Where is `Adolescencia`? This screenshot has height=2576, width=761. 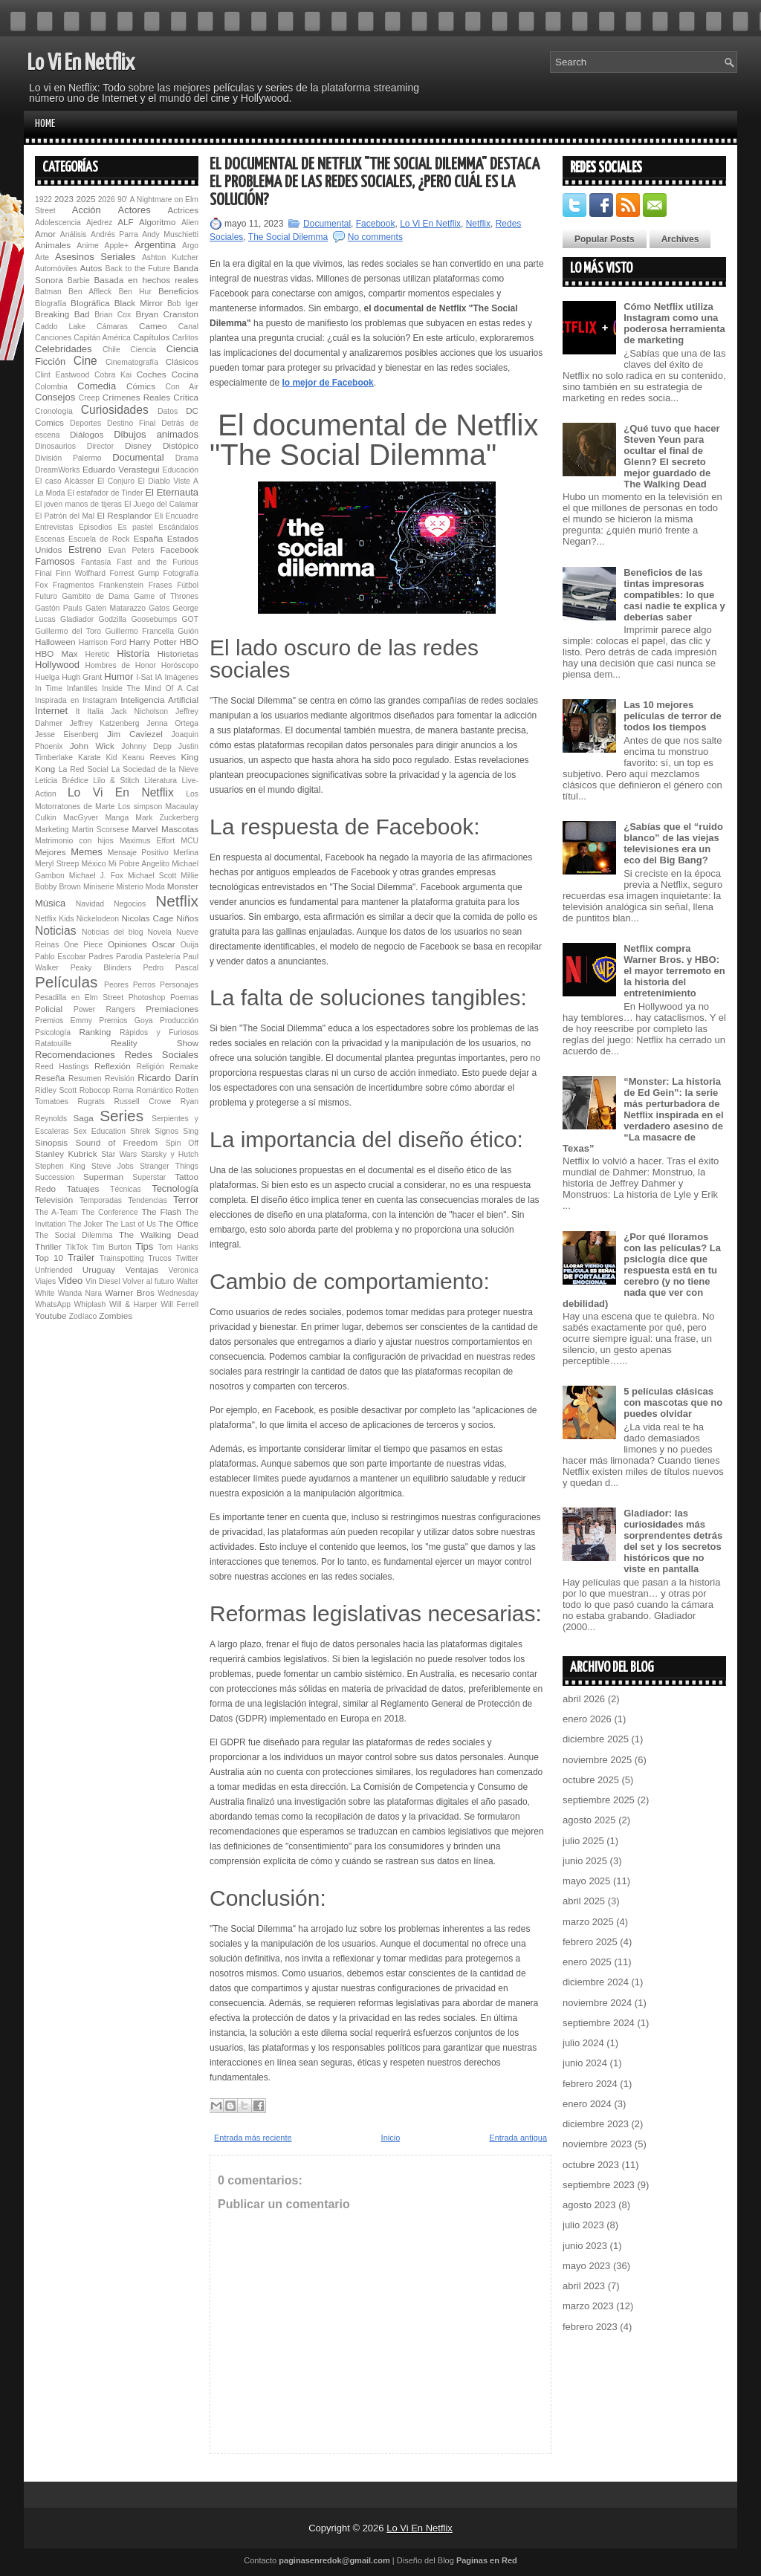
Adolescencia is located at coordinates (58, 222).